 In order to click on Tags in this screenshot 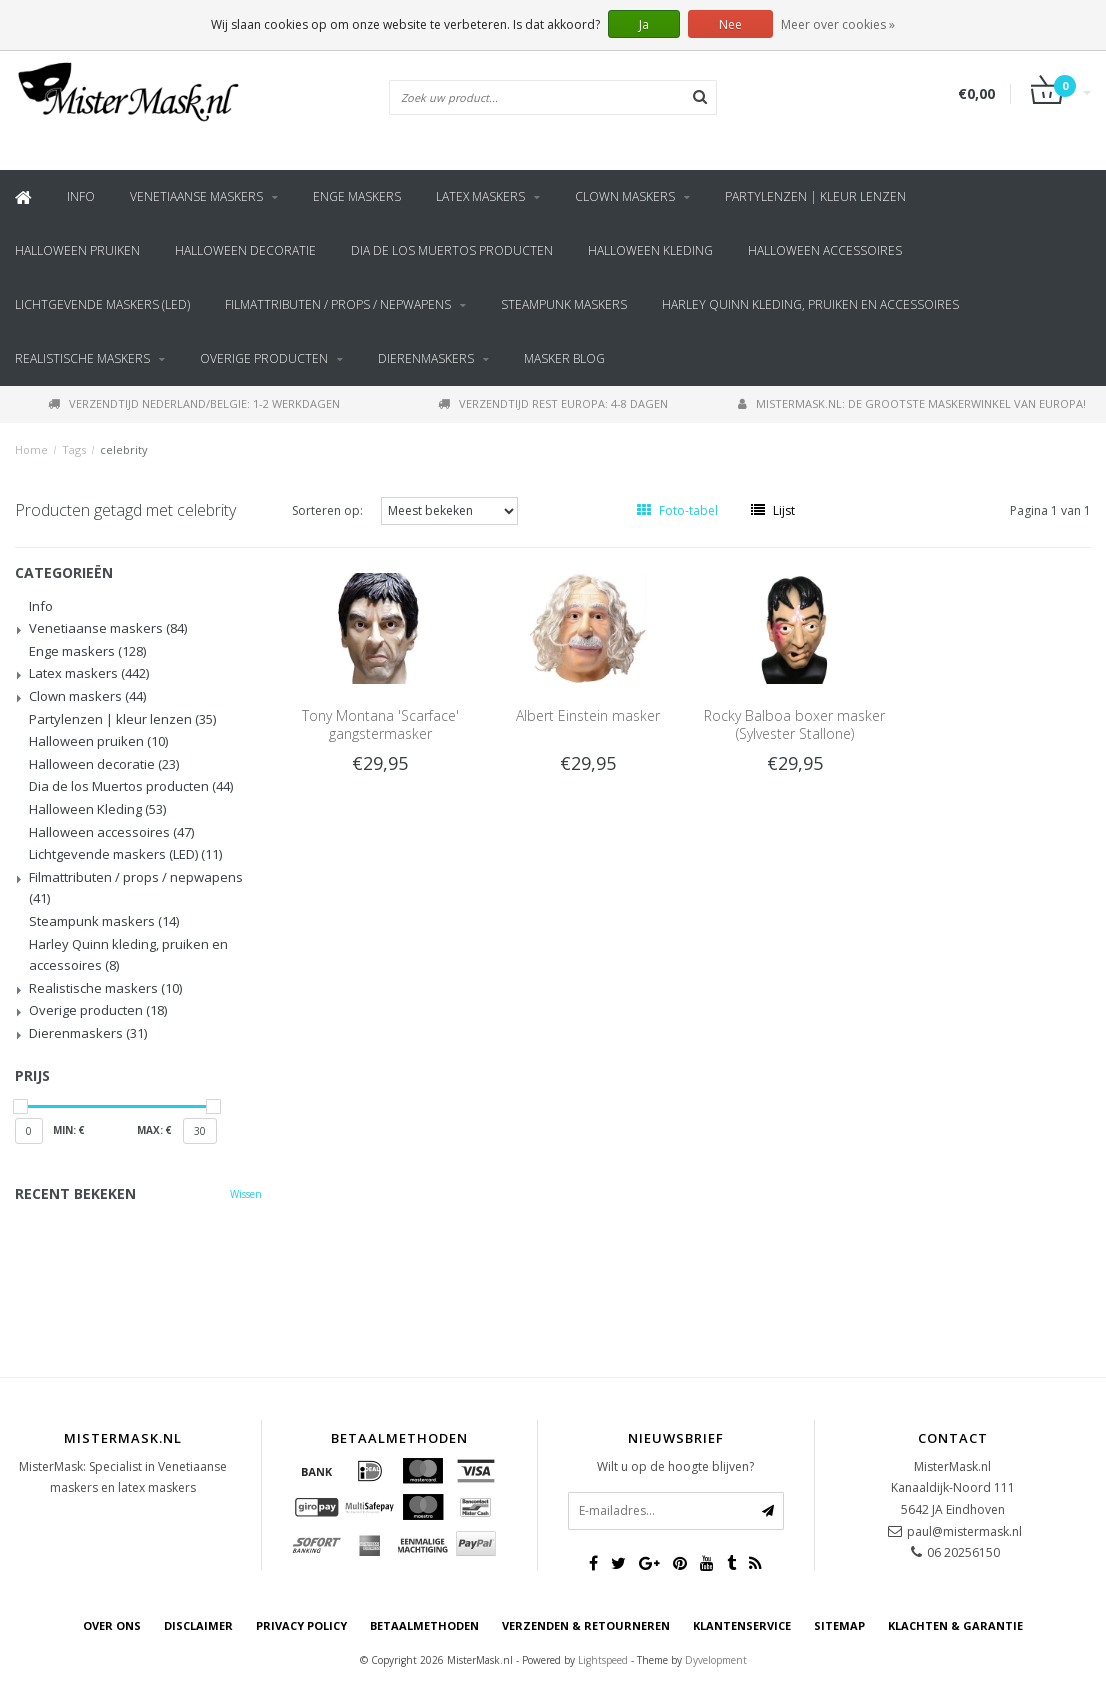, I will do `click(74, 449)`.